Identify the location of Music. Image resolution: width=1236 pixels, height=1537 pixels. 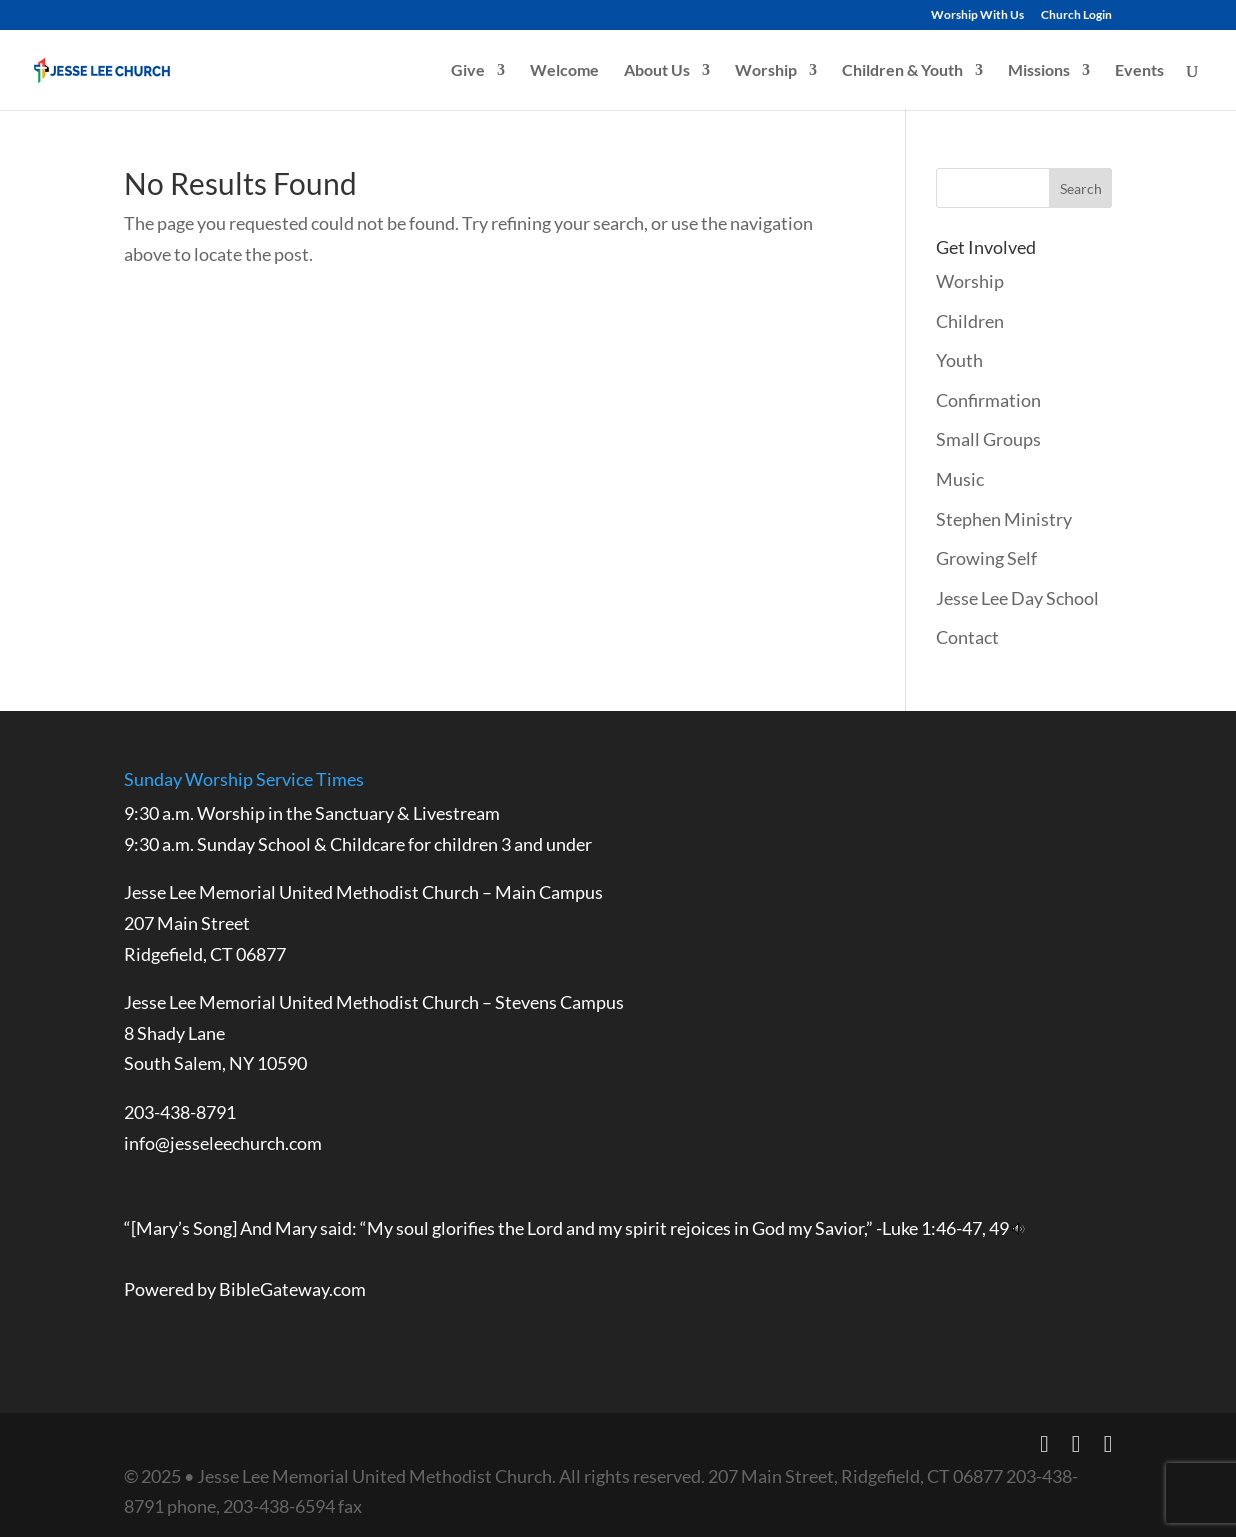
(960, 479).